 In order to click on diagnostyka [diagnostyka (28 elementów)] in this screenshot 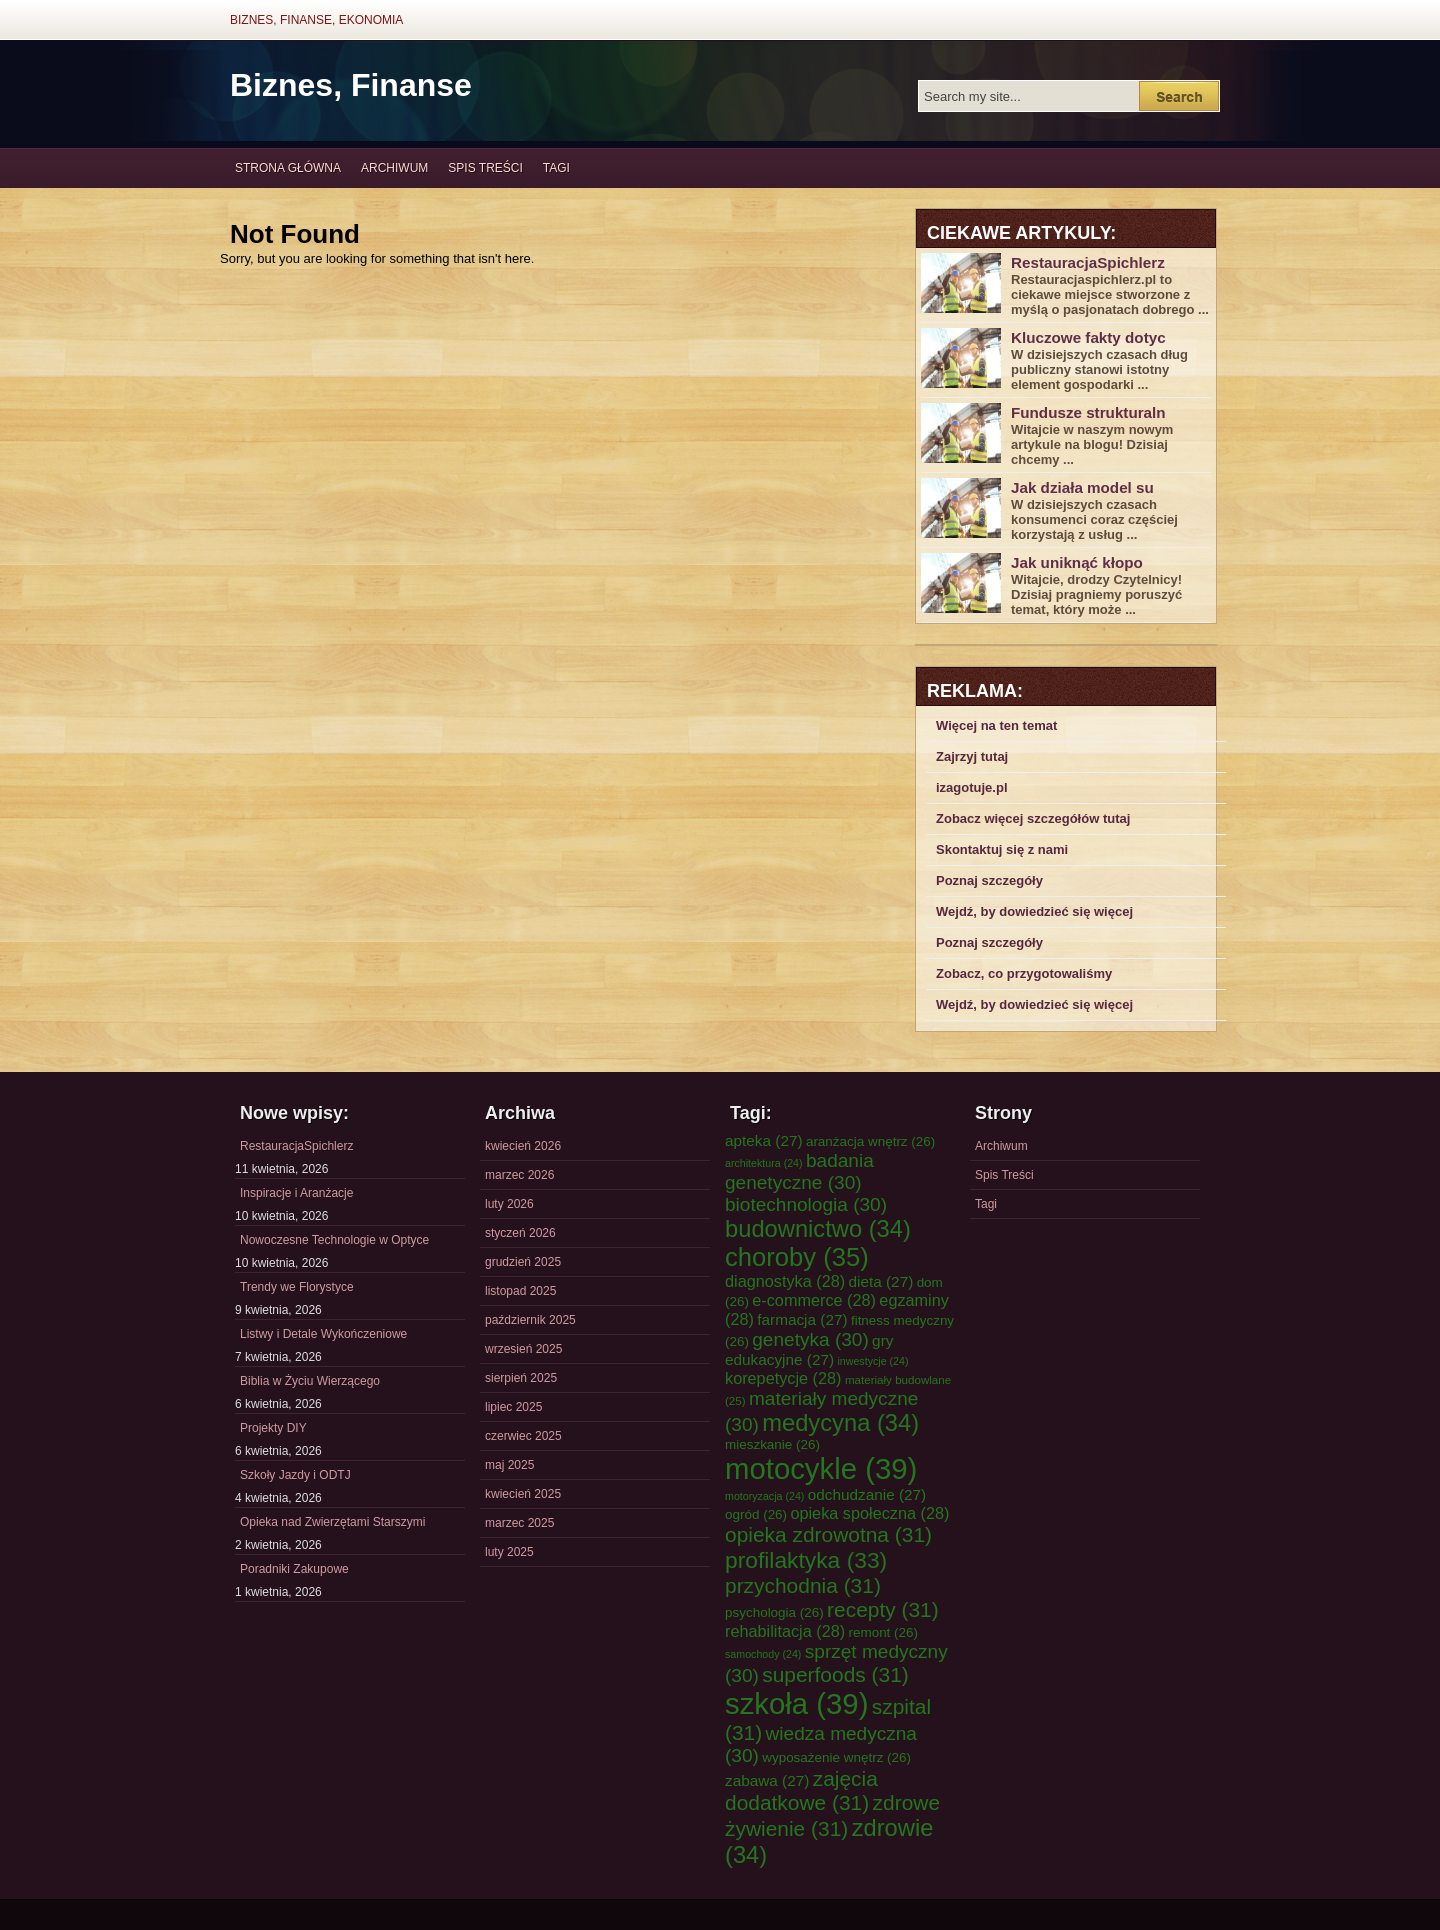, I will do `click(785, 1281)`.